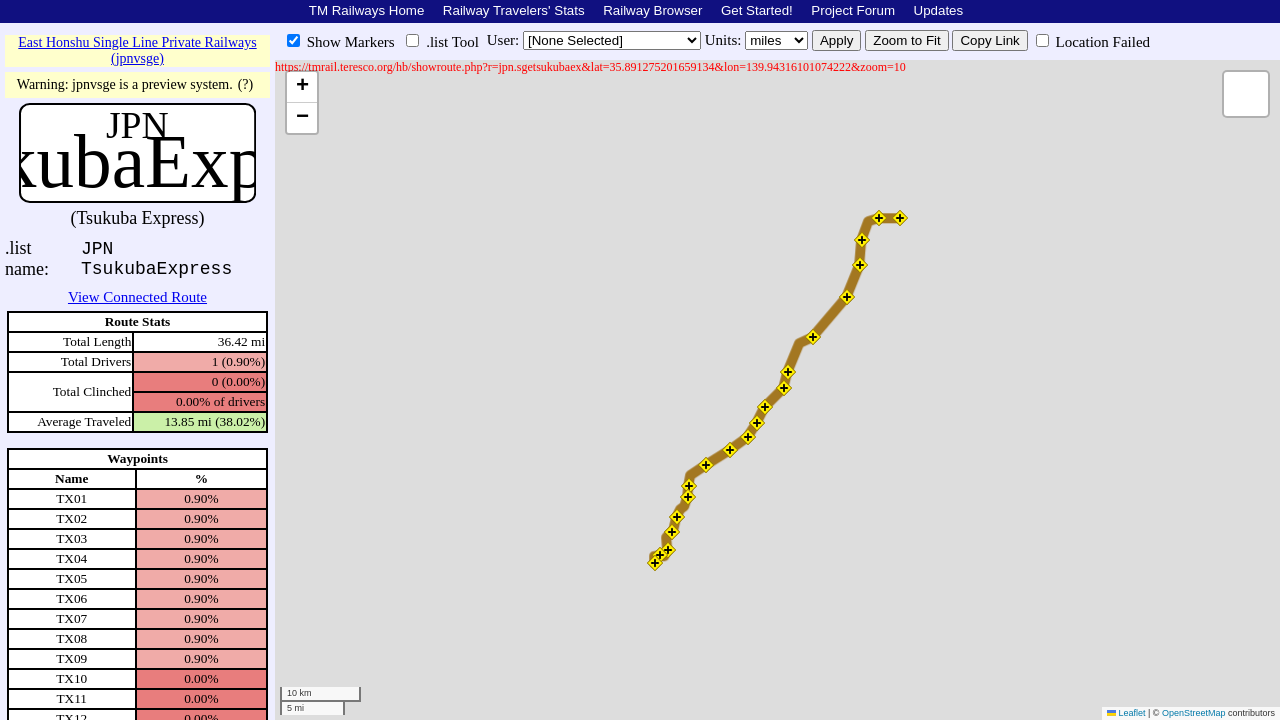 This screenshot has width=1280, height=720. I want to click on Get Started!, so click(757, 10).